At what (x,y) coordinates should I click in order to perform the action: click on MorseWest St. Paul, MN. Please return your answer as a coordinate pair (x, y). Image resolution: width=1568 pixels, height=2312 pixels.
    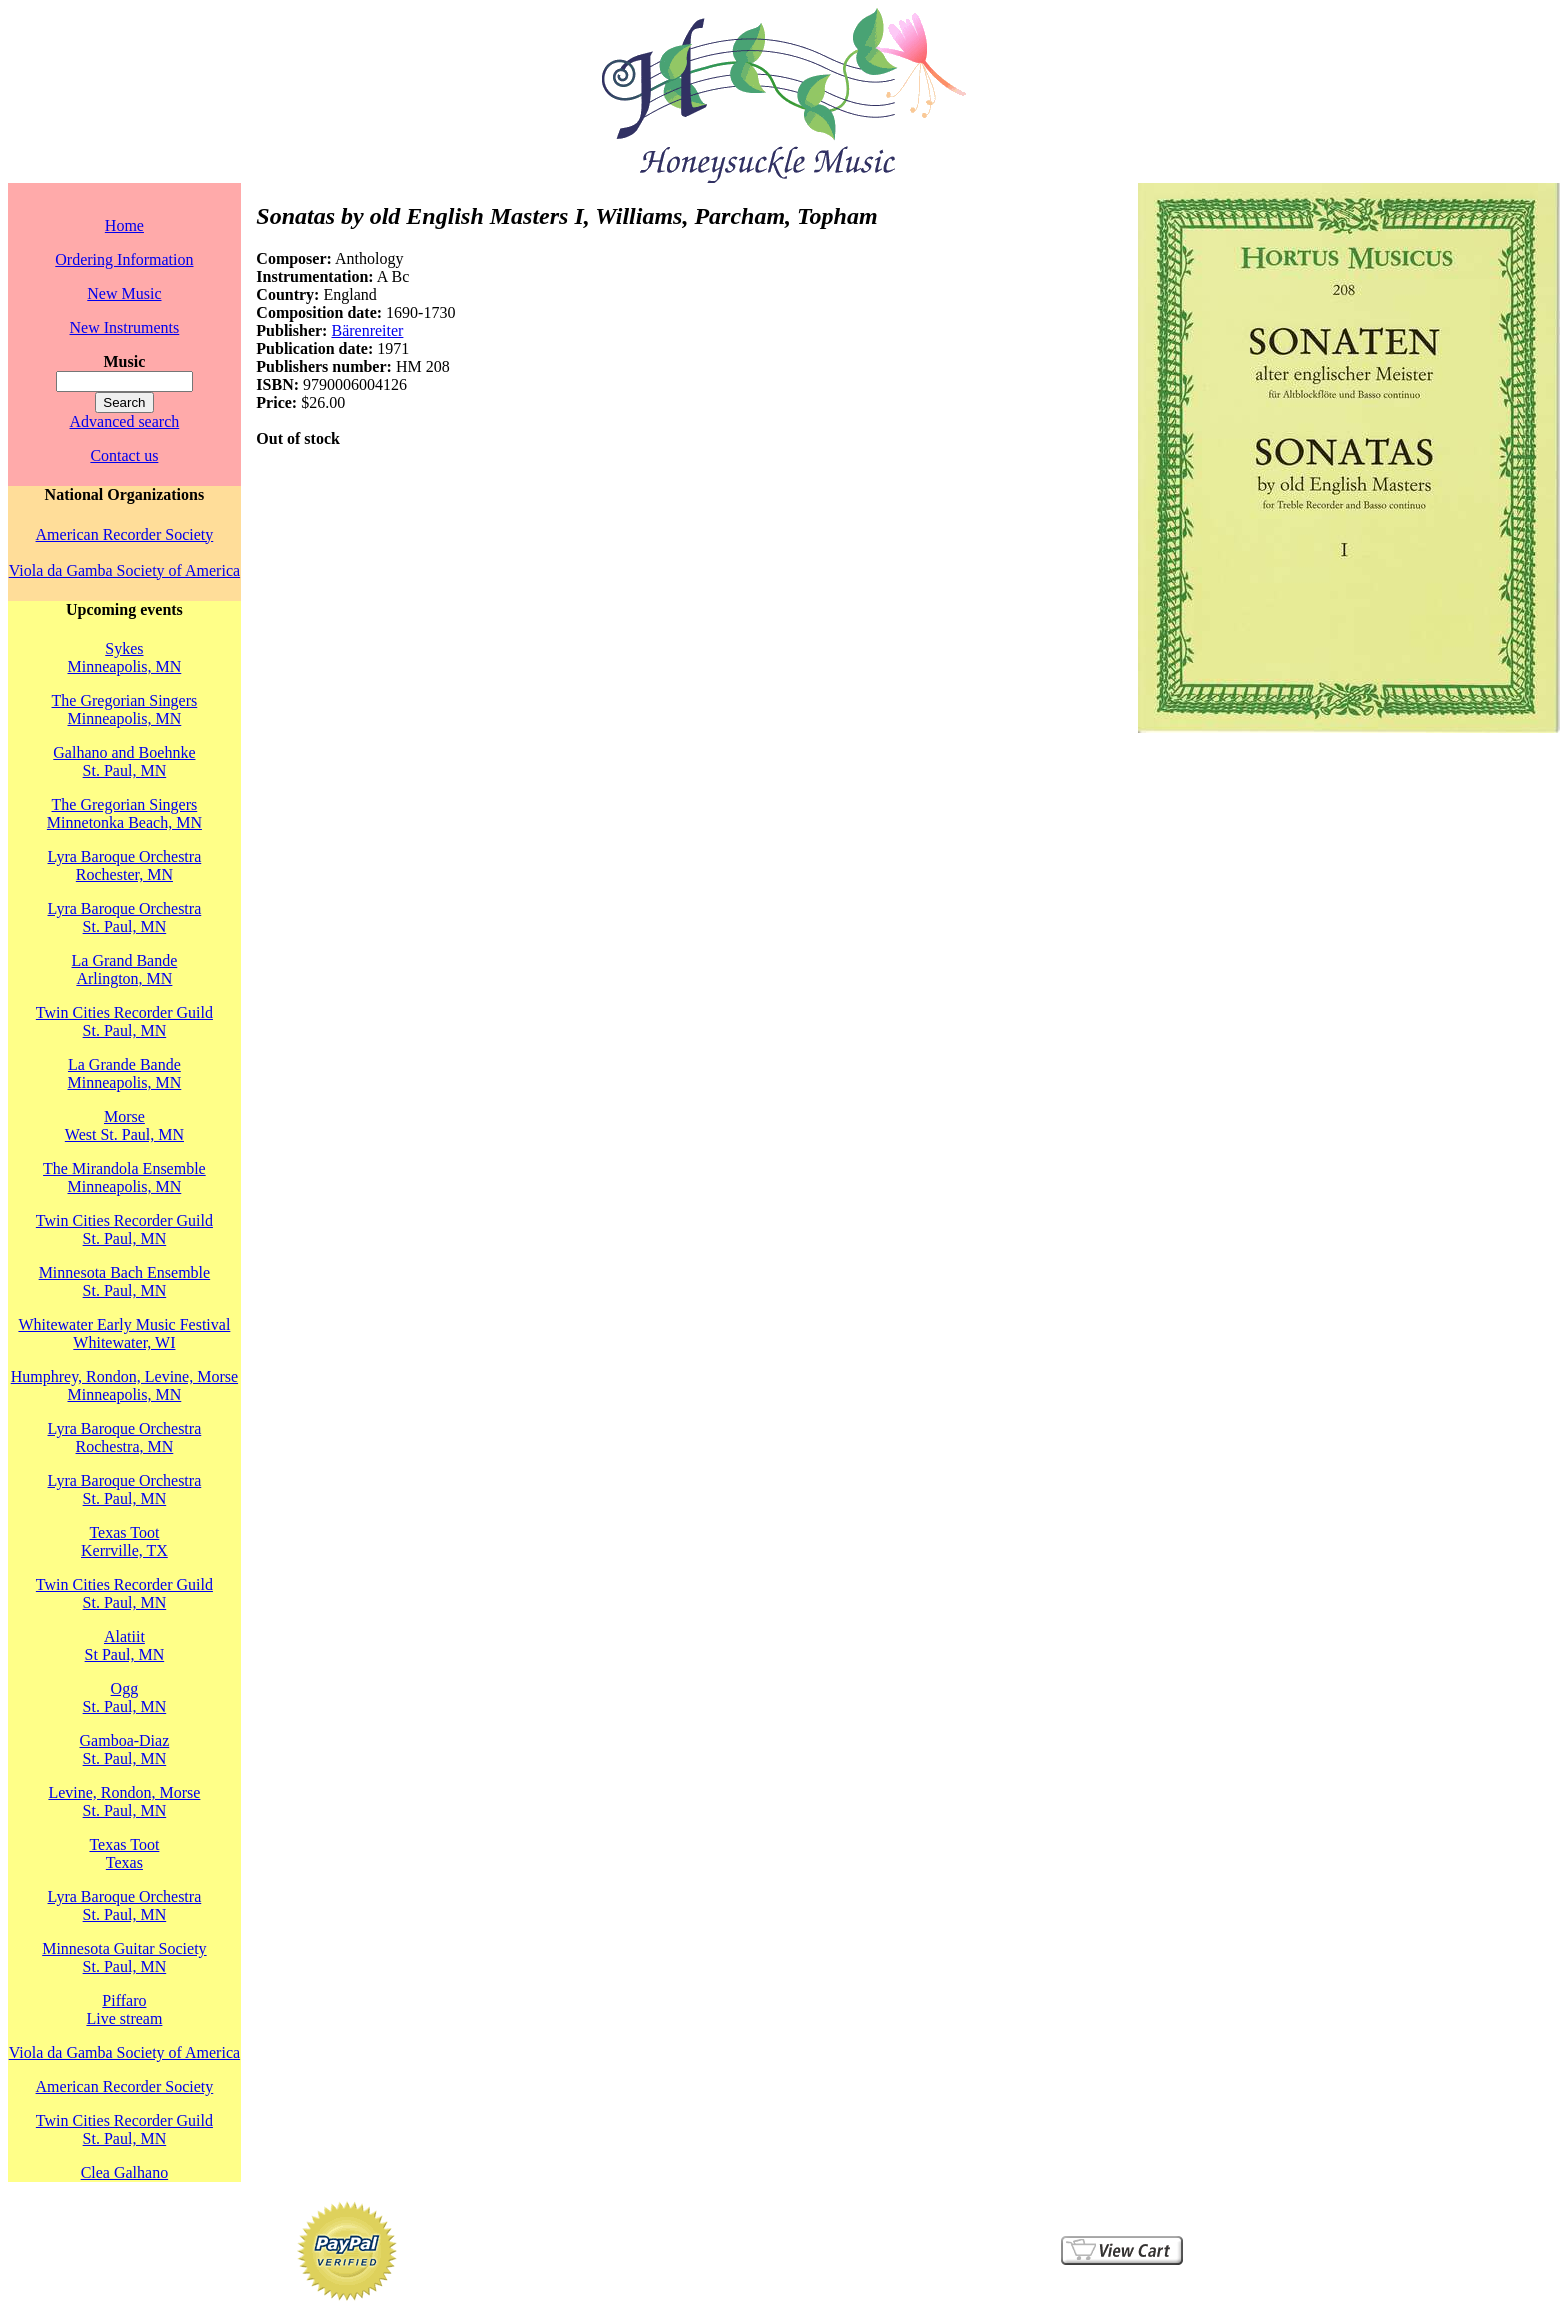
    Looking at the image, I should click on (124, 1125).